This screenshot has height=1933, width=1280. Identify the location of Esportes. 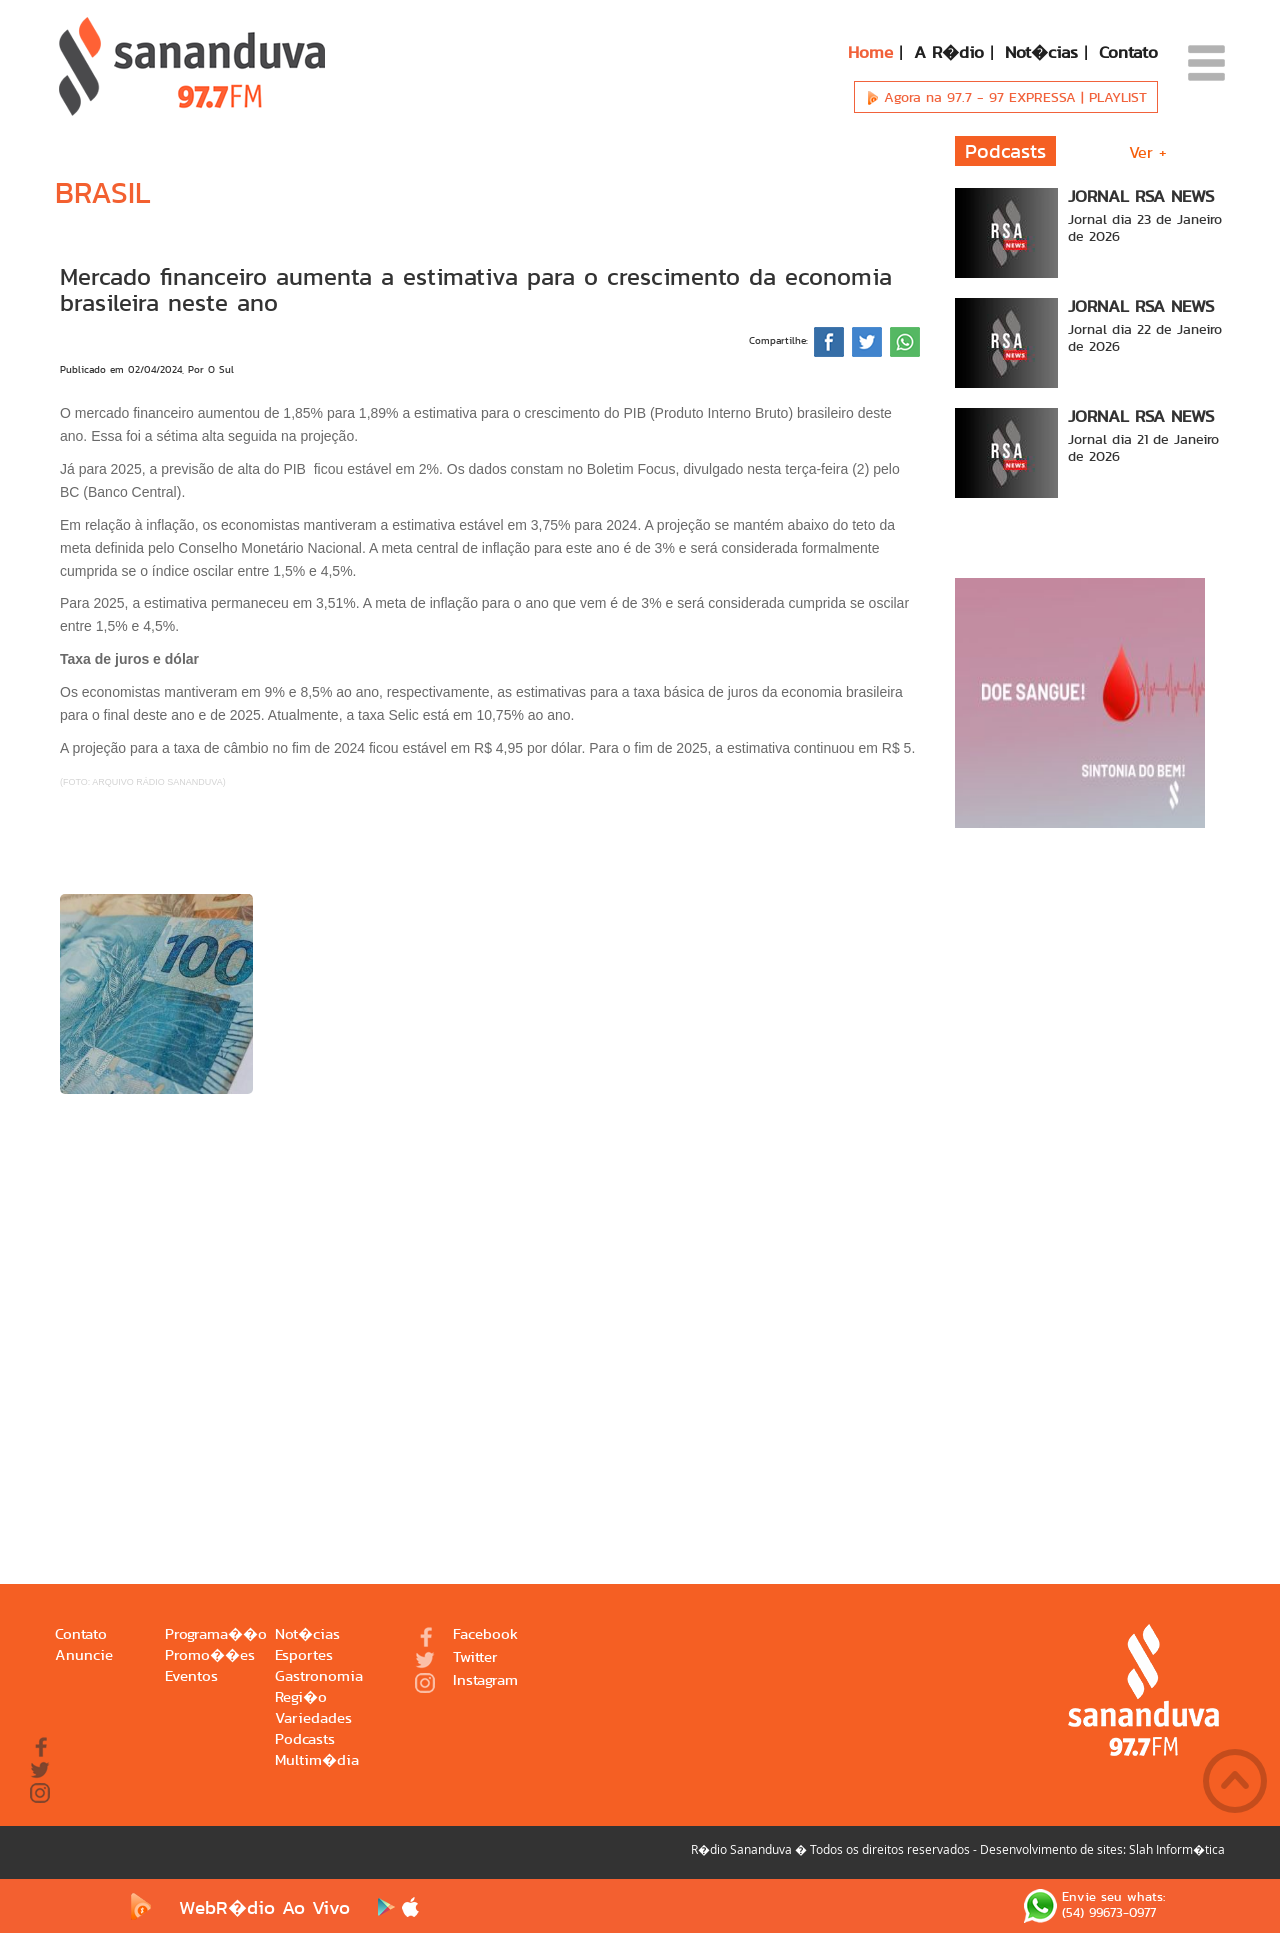
(304, 1655).